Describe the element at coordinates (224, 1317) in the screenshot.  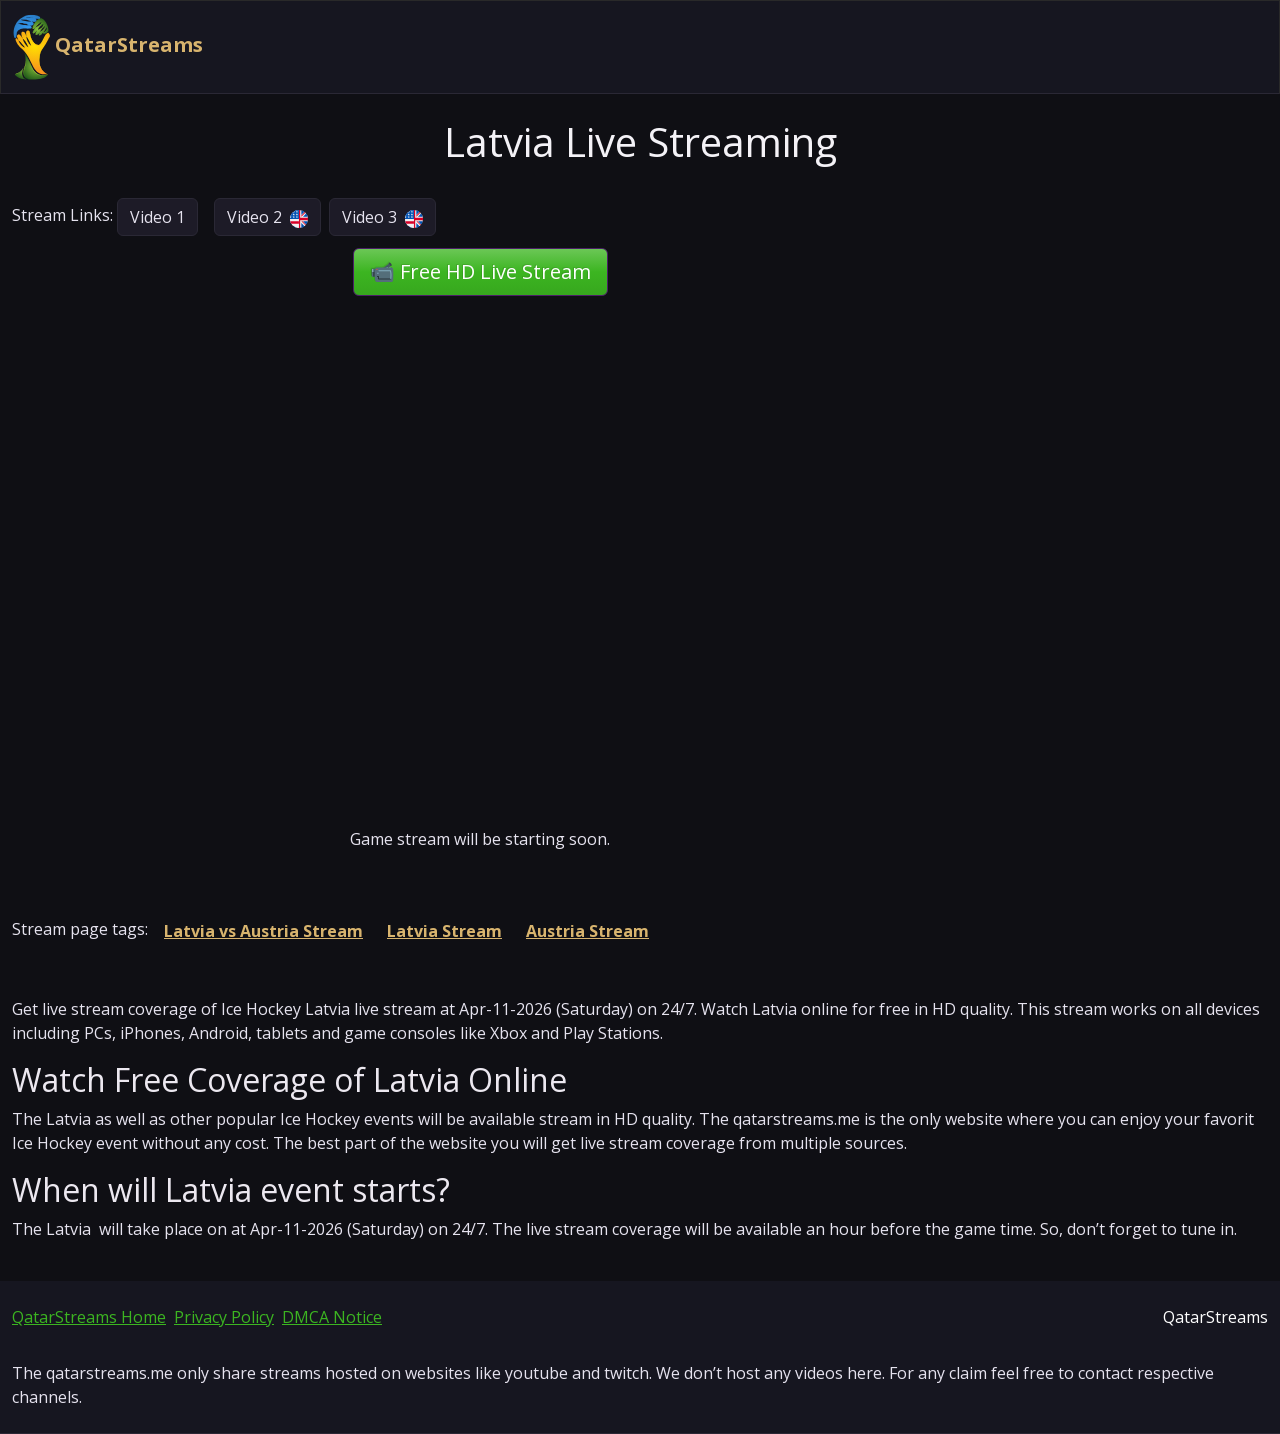
I see `Privacy Policy` at that location.